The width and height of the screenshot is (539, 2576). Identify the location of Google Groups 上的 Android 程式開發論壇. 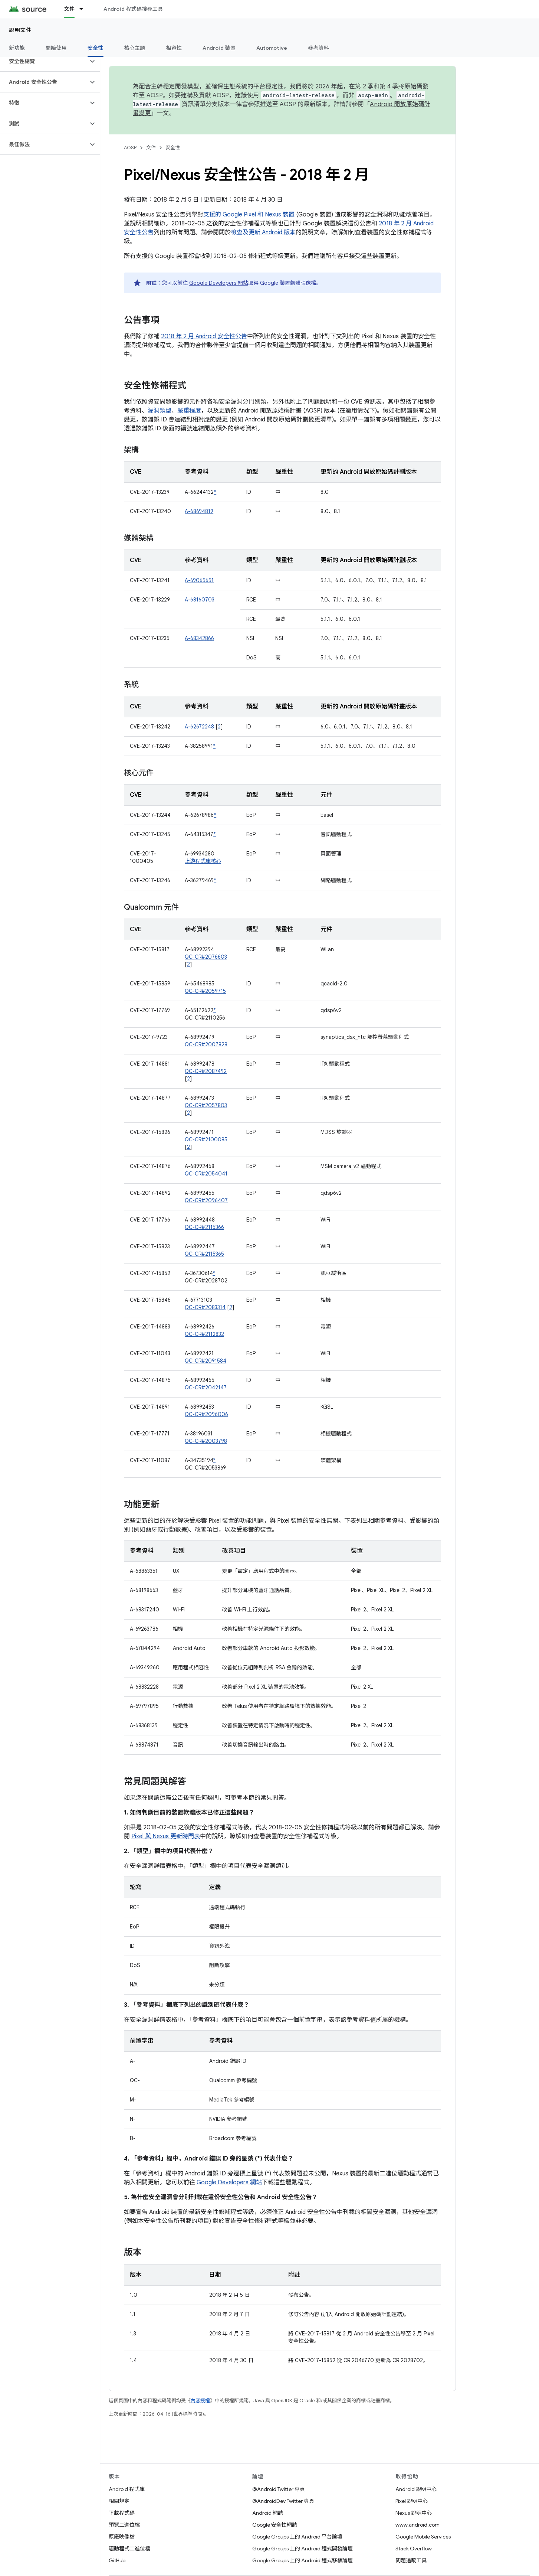
(302, 2548).